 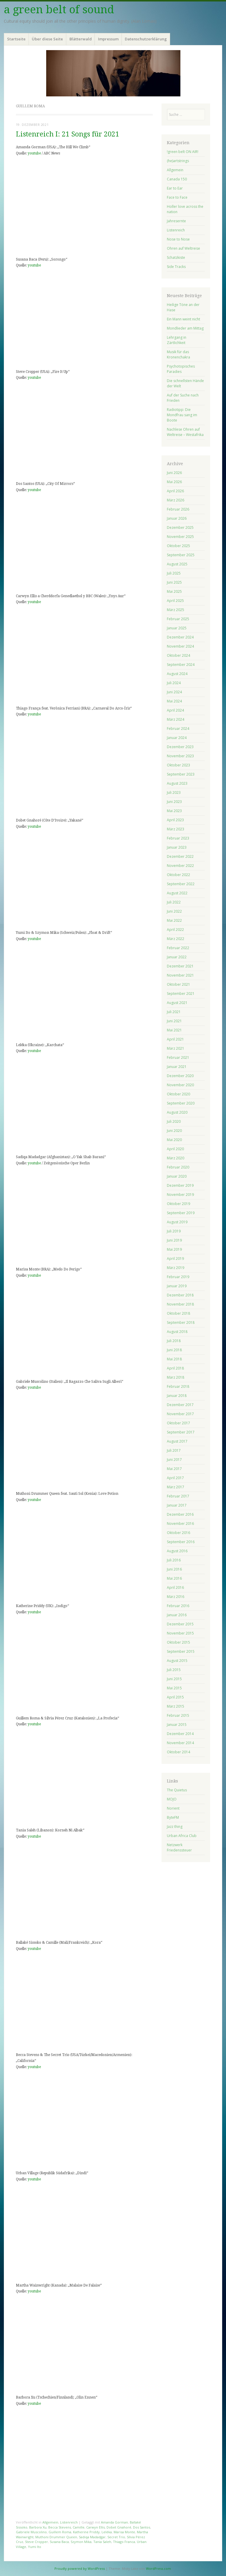 I want to click on August 2015, so click(x=177, y=1660).